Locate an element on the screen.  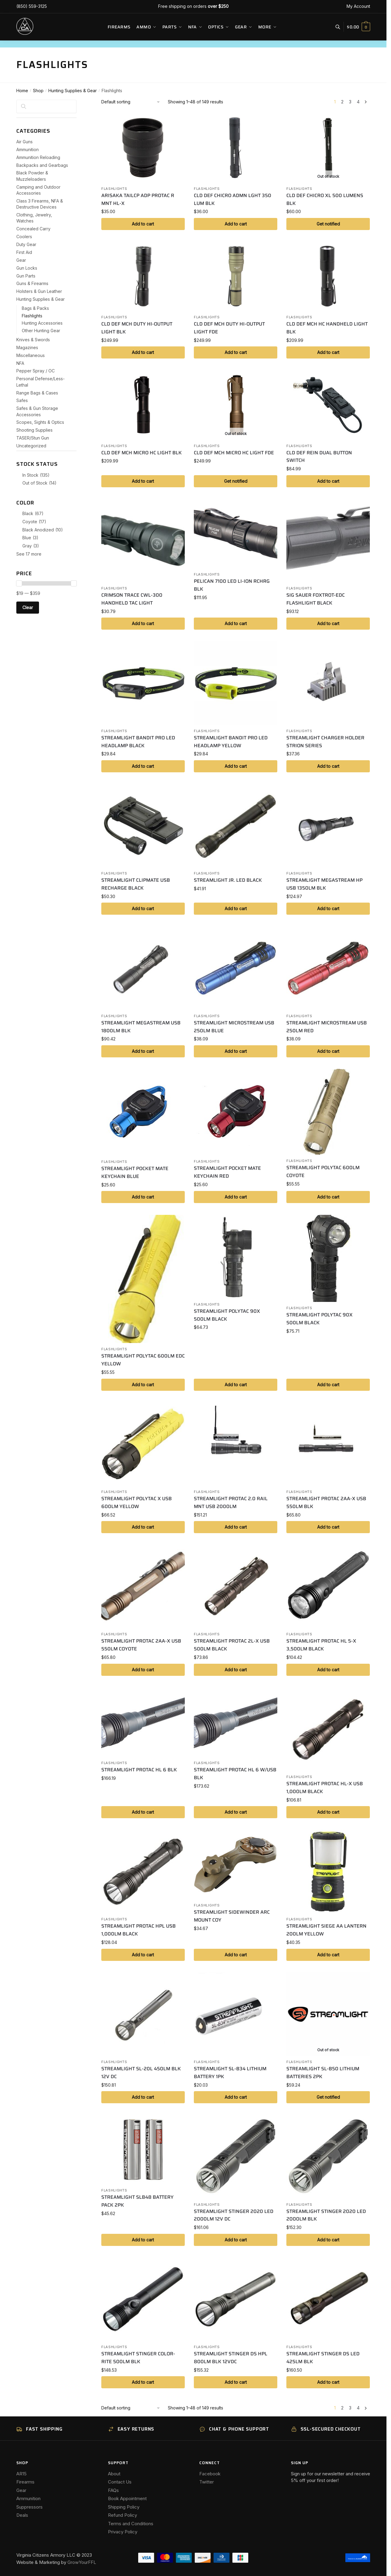
[STREAMLIGHT CLIPMATE USB RECHARGE BLACK] is located at coordinates (143, 825).